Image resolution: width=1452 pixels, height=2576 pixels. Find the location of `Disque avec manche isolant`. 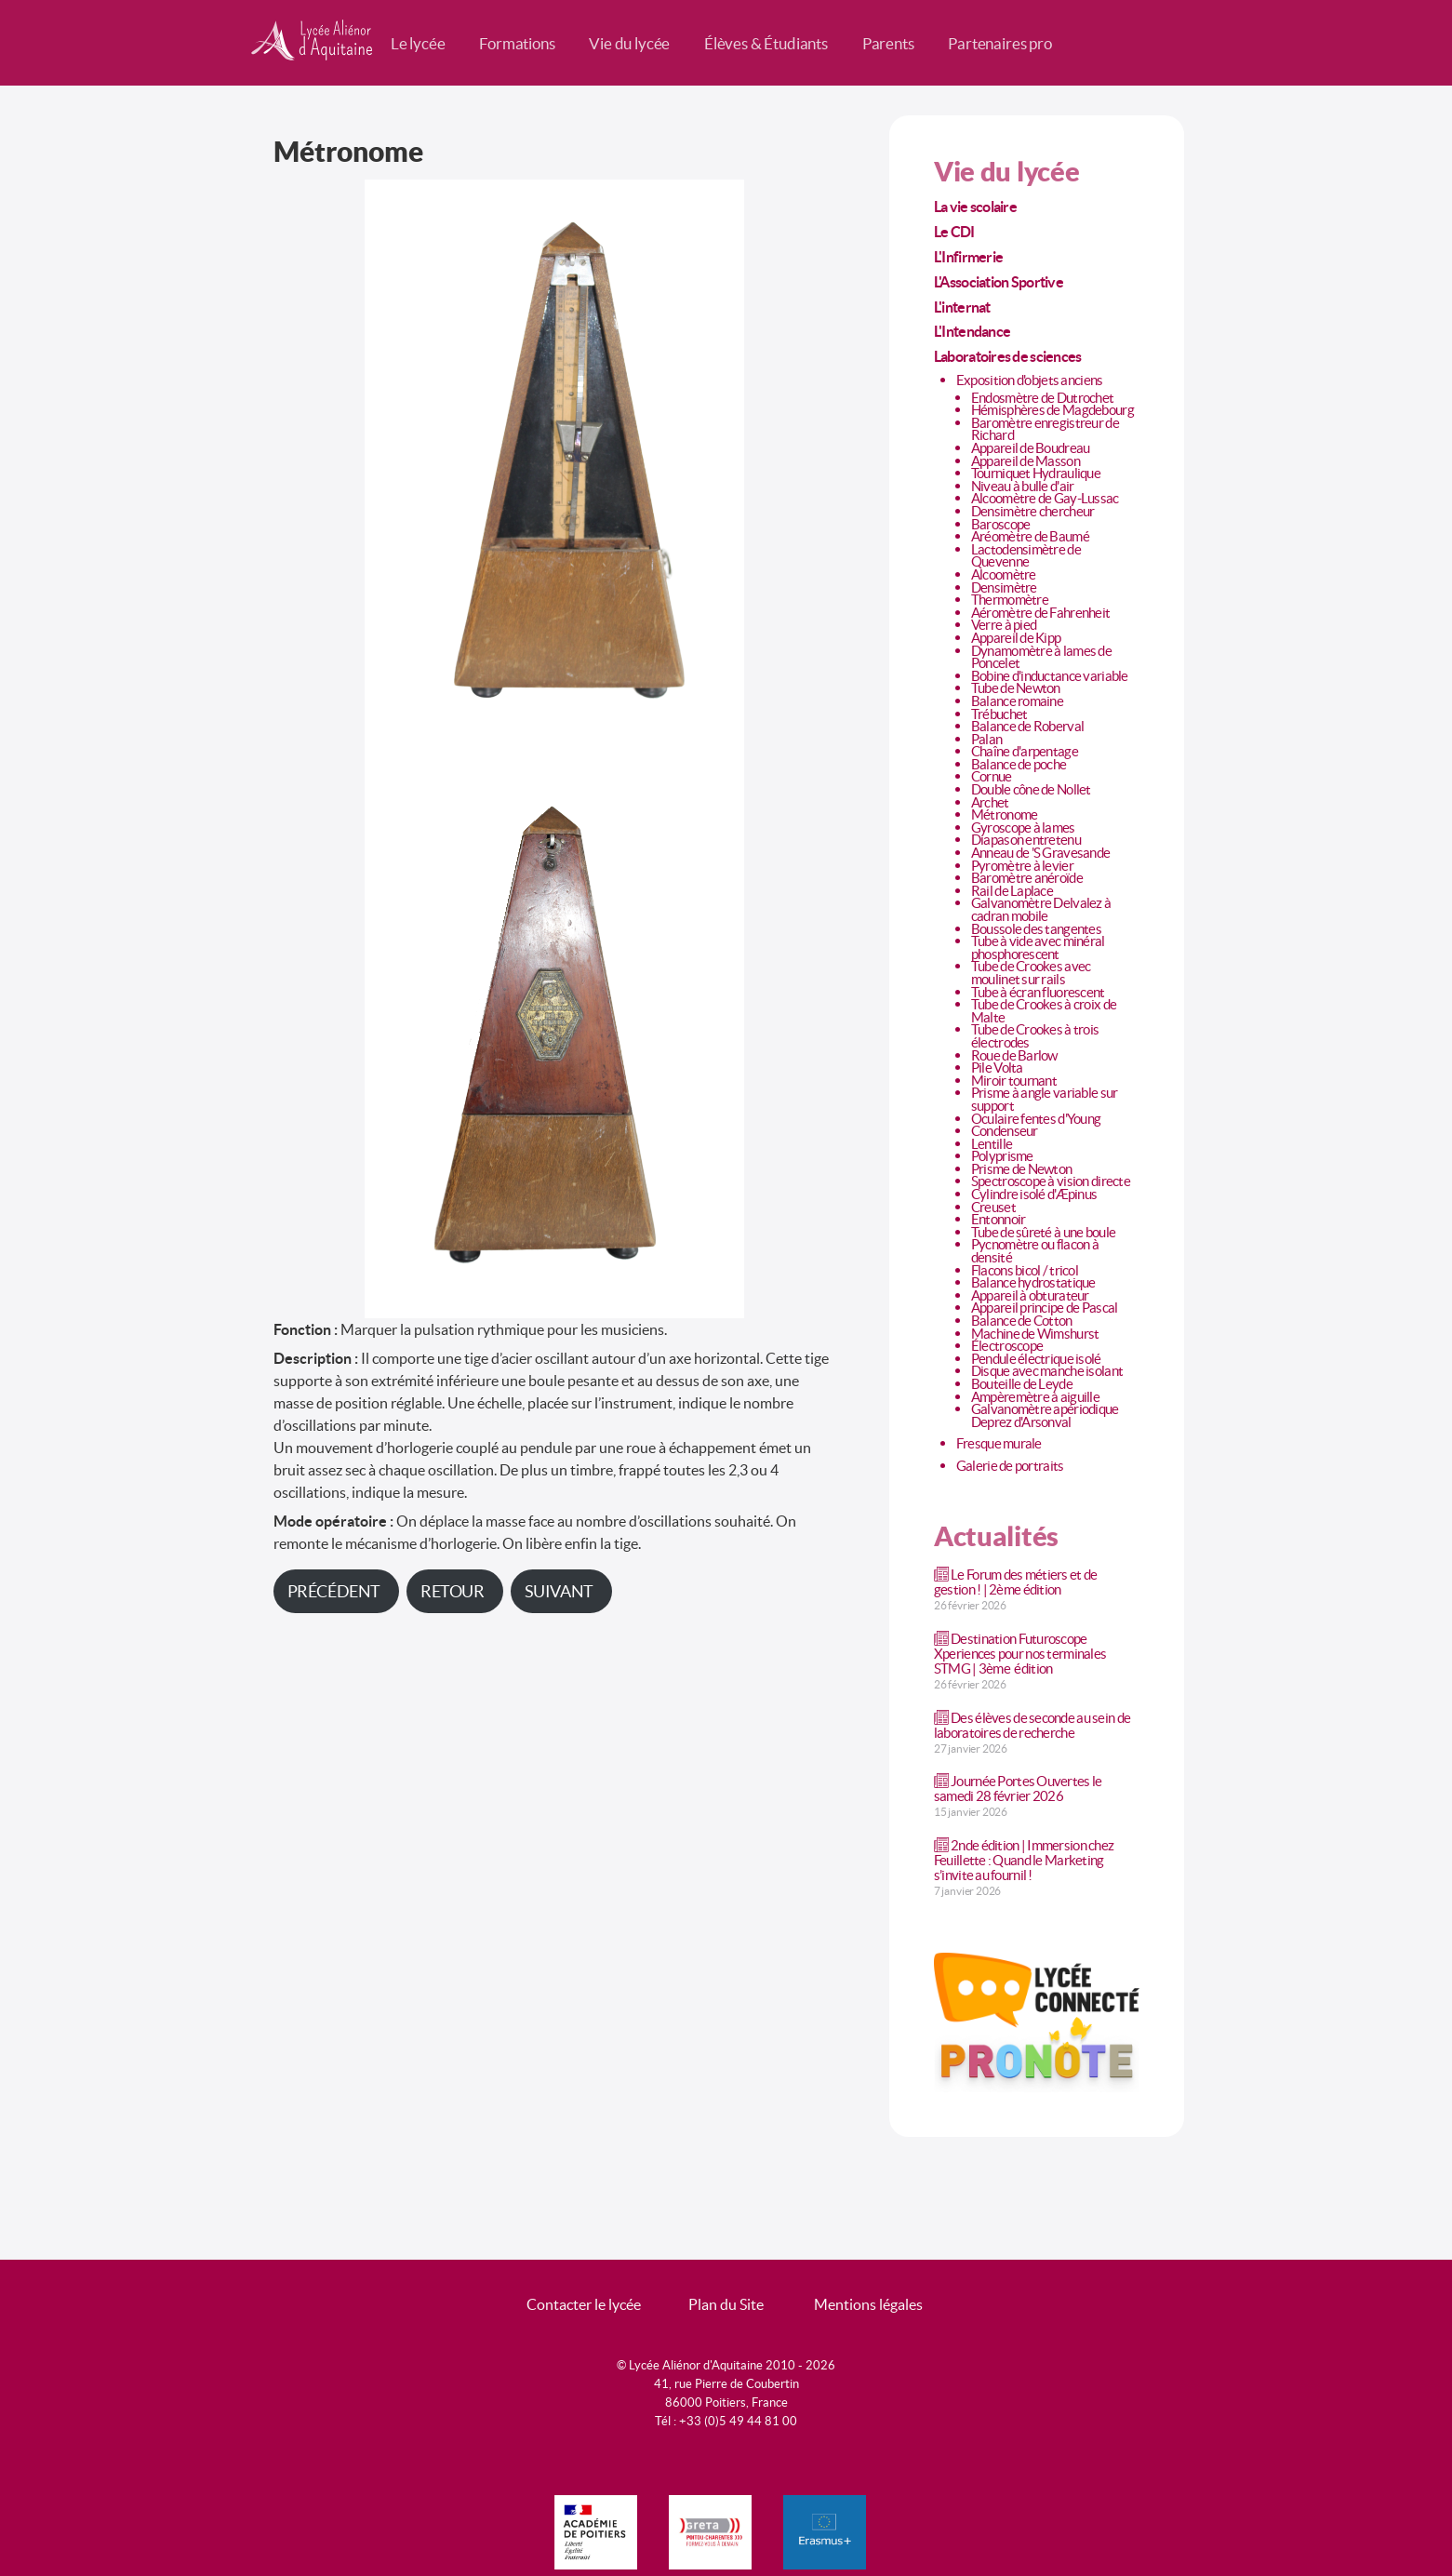

Disque avec manche isolant is located at coordinates (1047, 1371).